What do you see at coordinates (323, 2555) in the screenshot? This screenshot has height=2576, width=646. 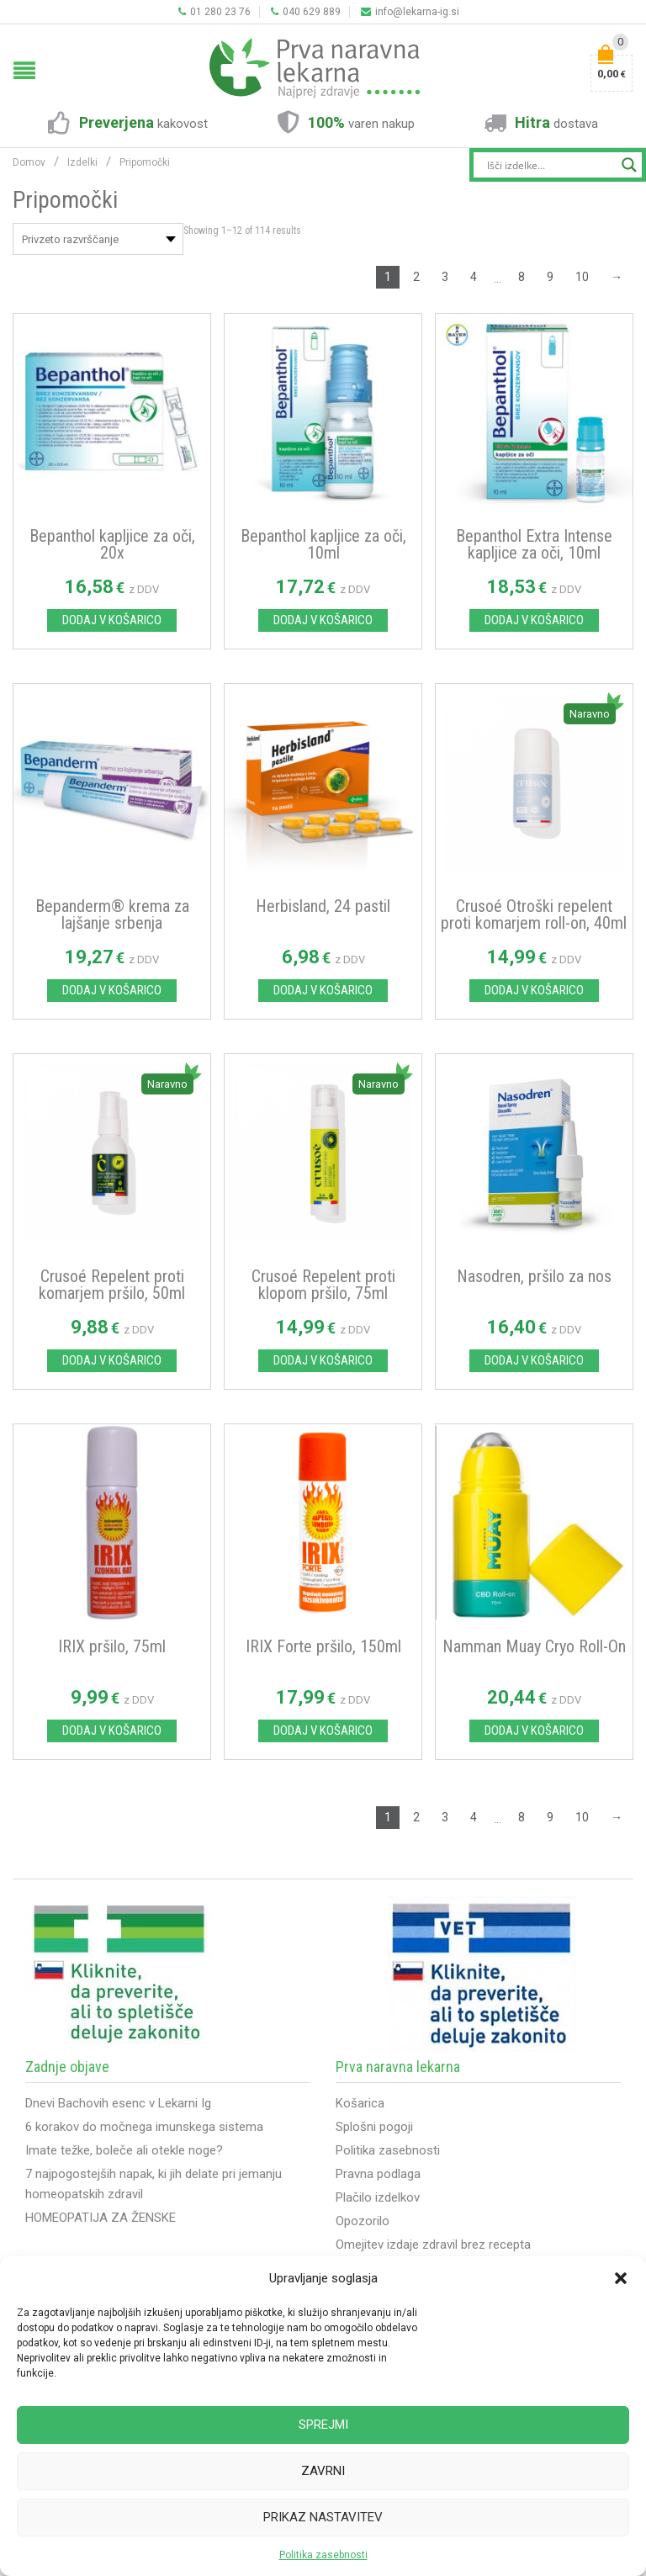 I see `Politika zasebnosti` at bounding box center [323, 2555].